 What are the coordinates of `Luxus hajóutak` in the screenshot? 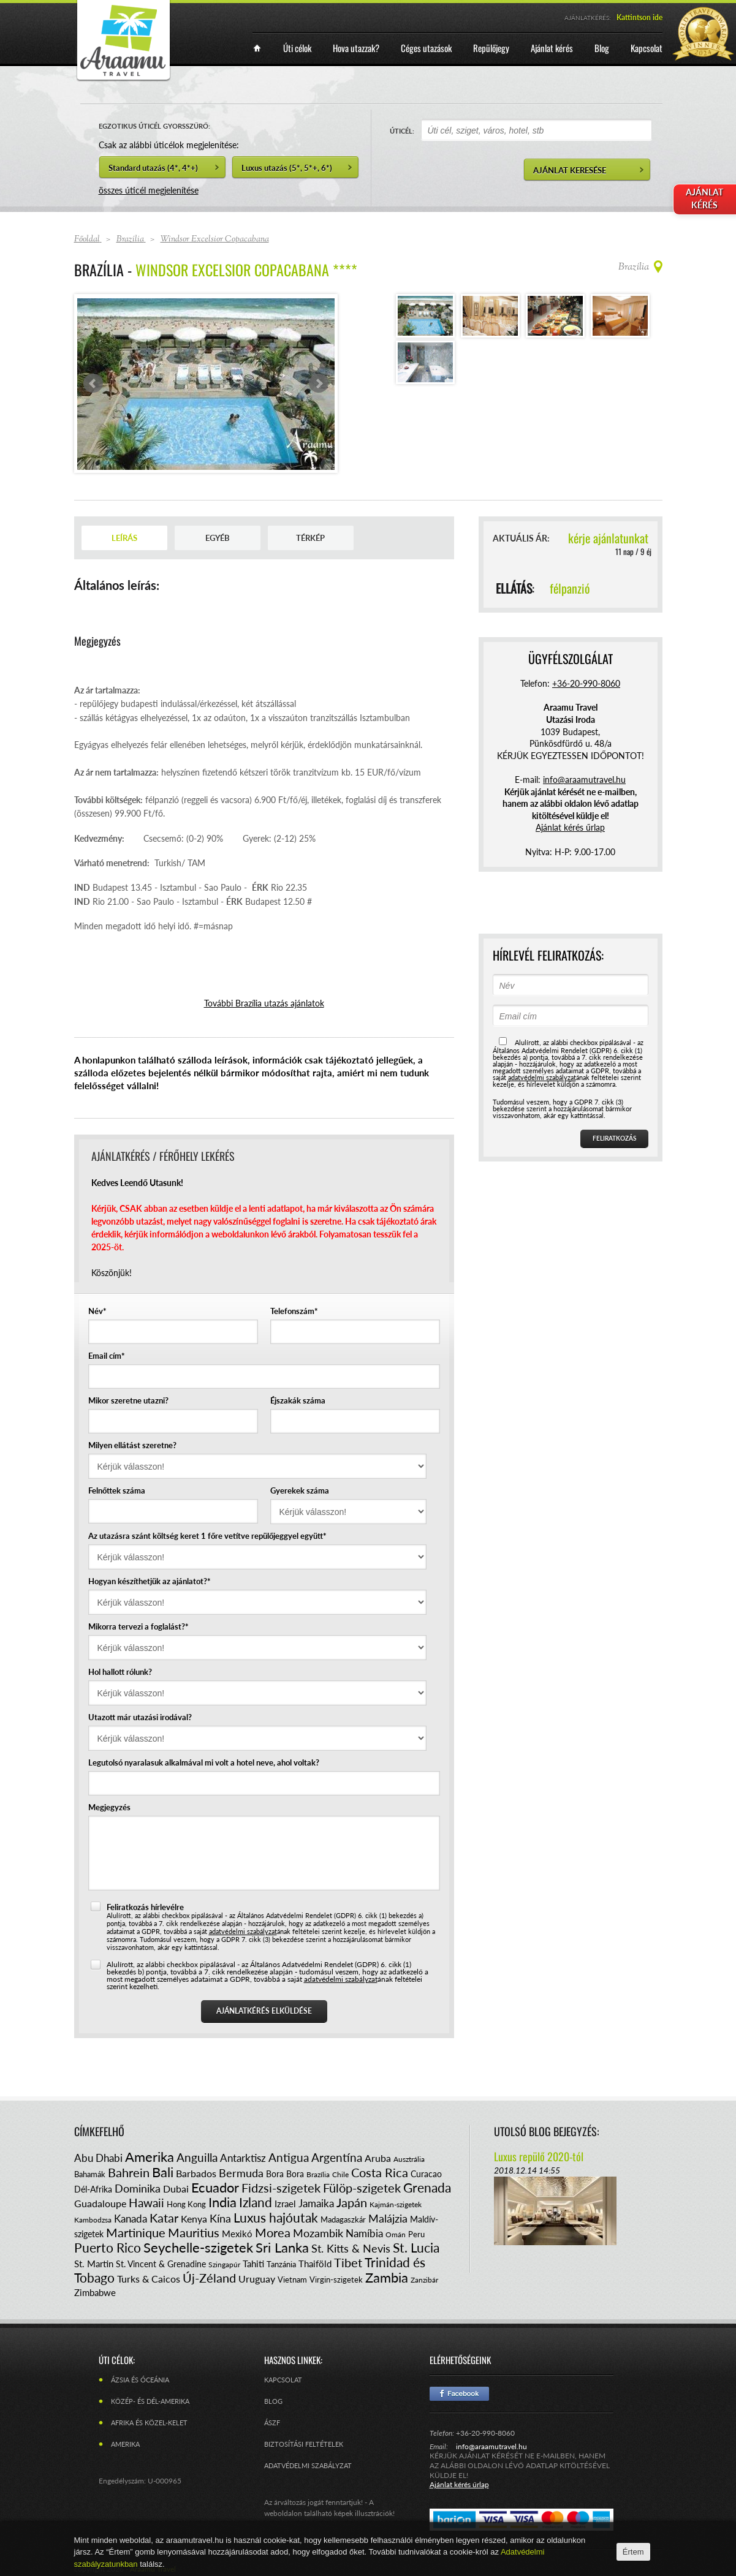 It's located at (275, 2217).